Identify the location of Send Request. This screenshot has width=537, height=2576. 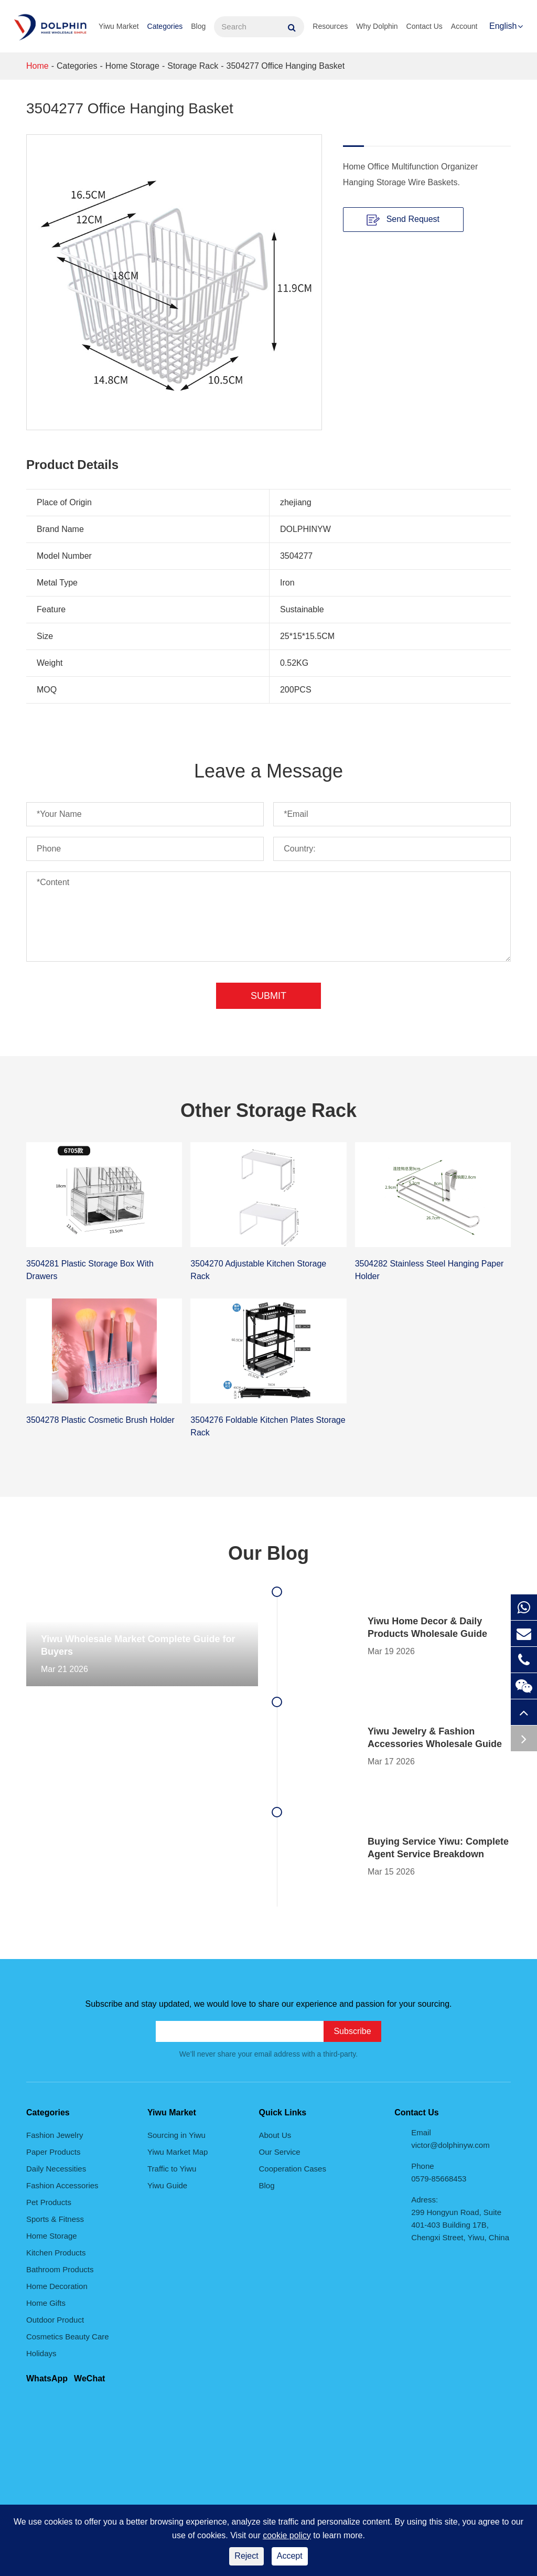
(403, 219).